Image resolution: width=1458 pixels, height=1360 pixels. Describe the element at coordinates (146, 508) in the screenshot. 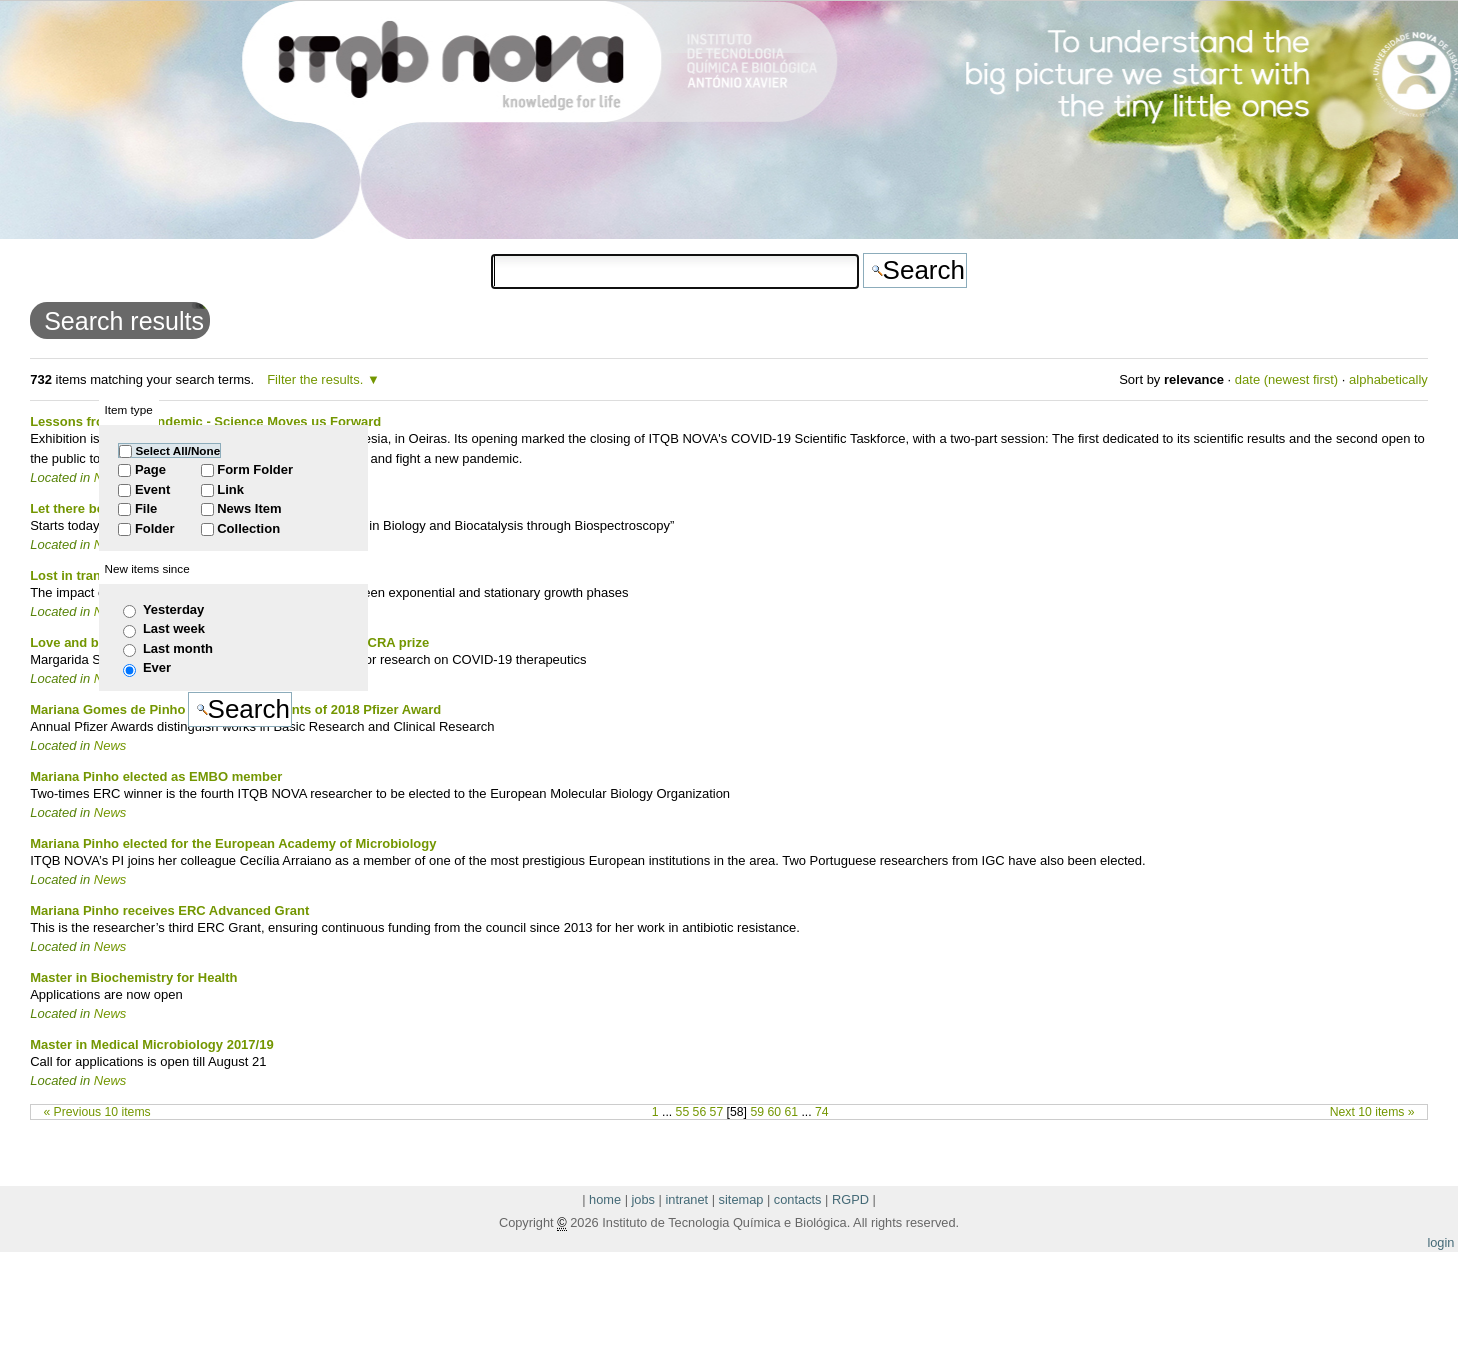

I see `File` at that location.